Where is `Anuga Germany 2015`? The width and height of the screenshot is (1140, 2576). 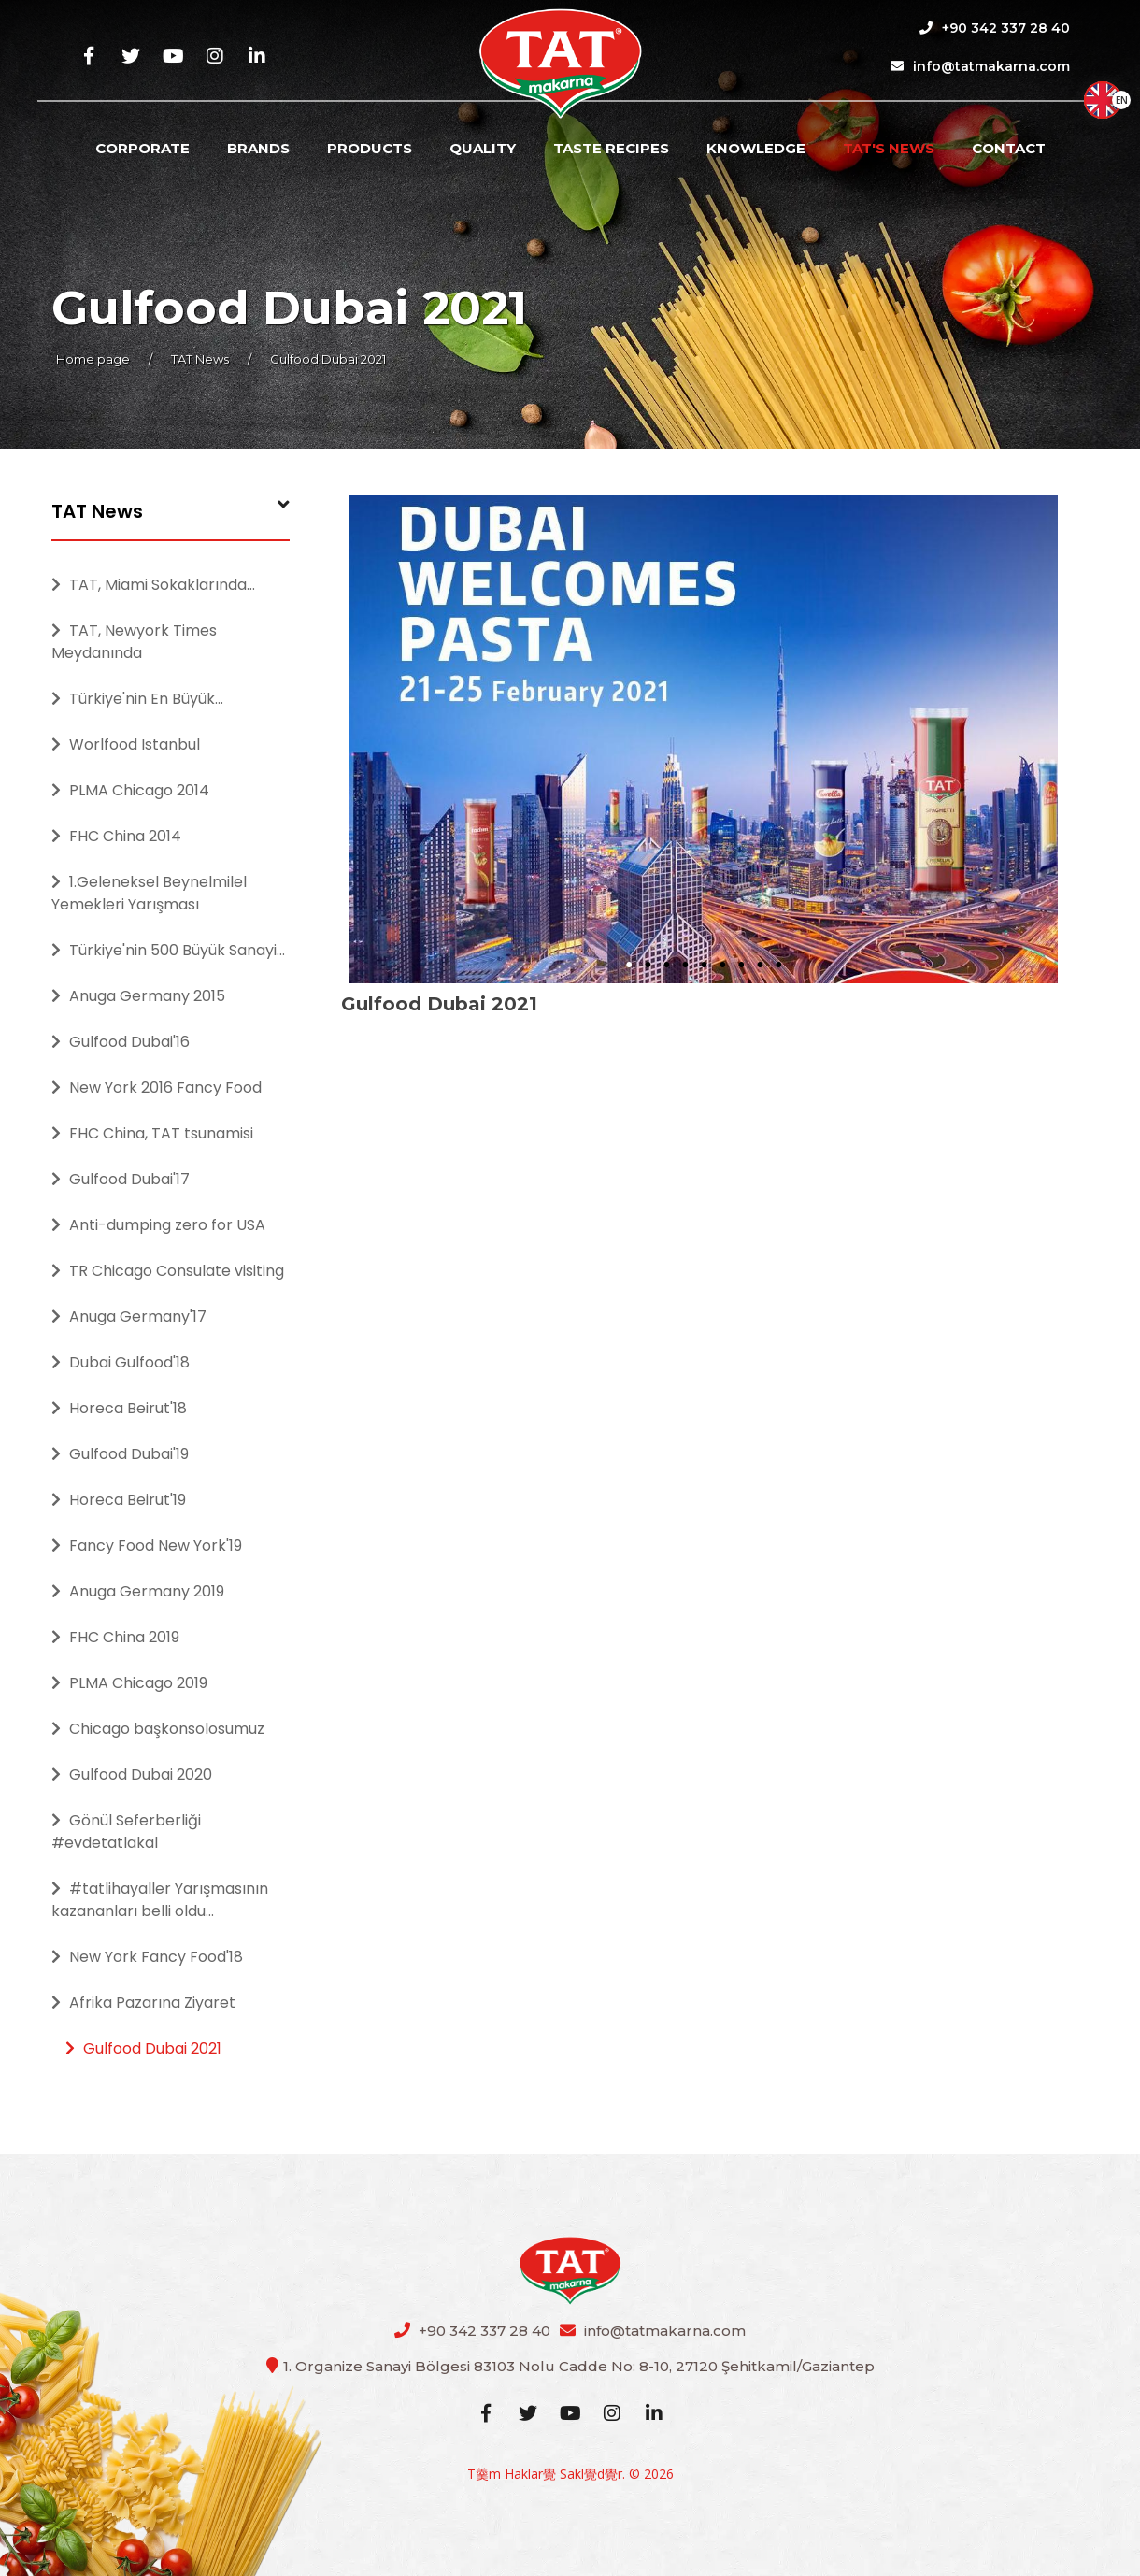
Anuga Germany 2015 is located at coordinates (138, 996).